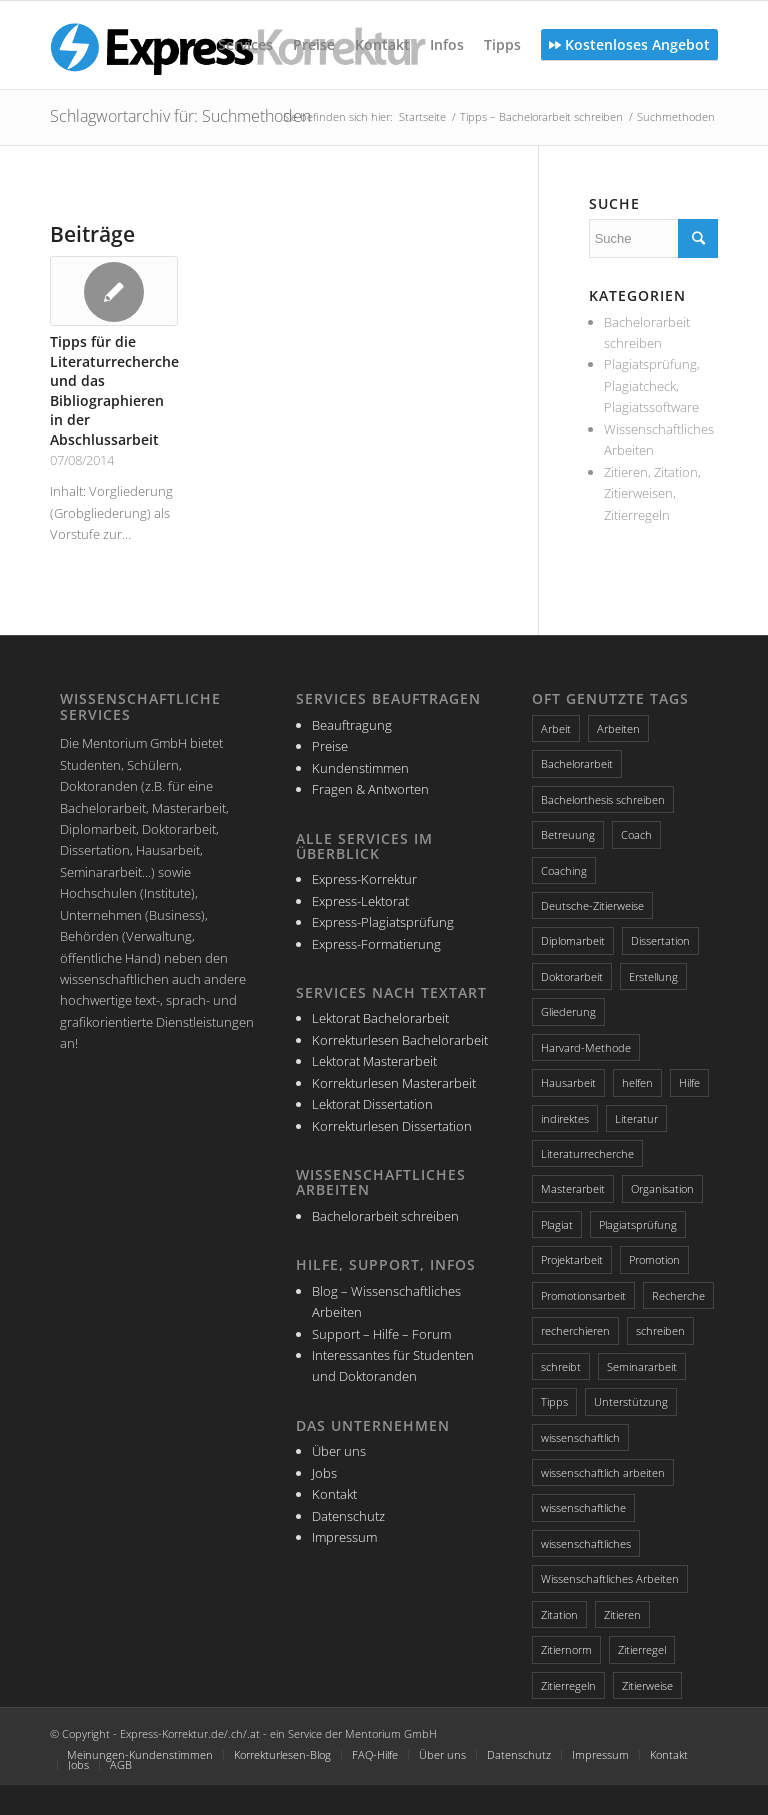 This screenshot has height=1815, width=768. What do you see at coordinates (557, 1224) in the screenshot?
I see `Plagiat [Plagiat (3 Einträge)]` at bounding box center [557, 1224].